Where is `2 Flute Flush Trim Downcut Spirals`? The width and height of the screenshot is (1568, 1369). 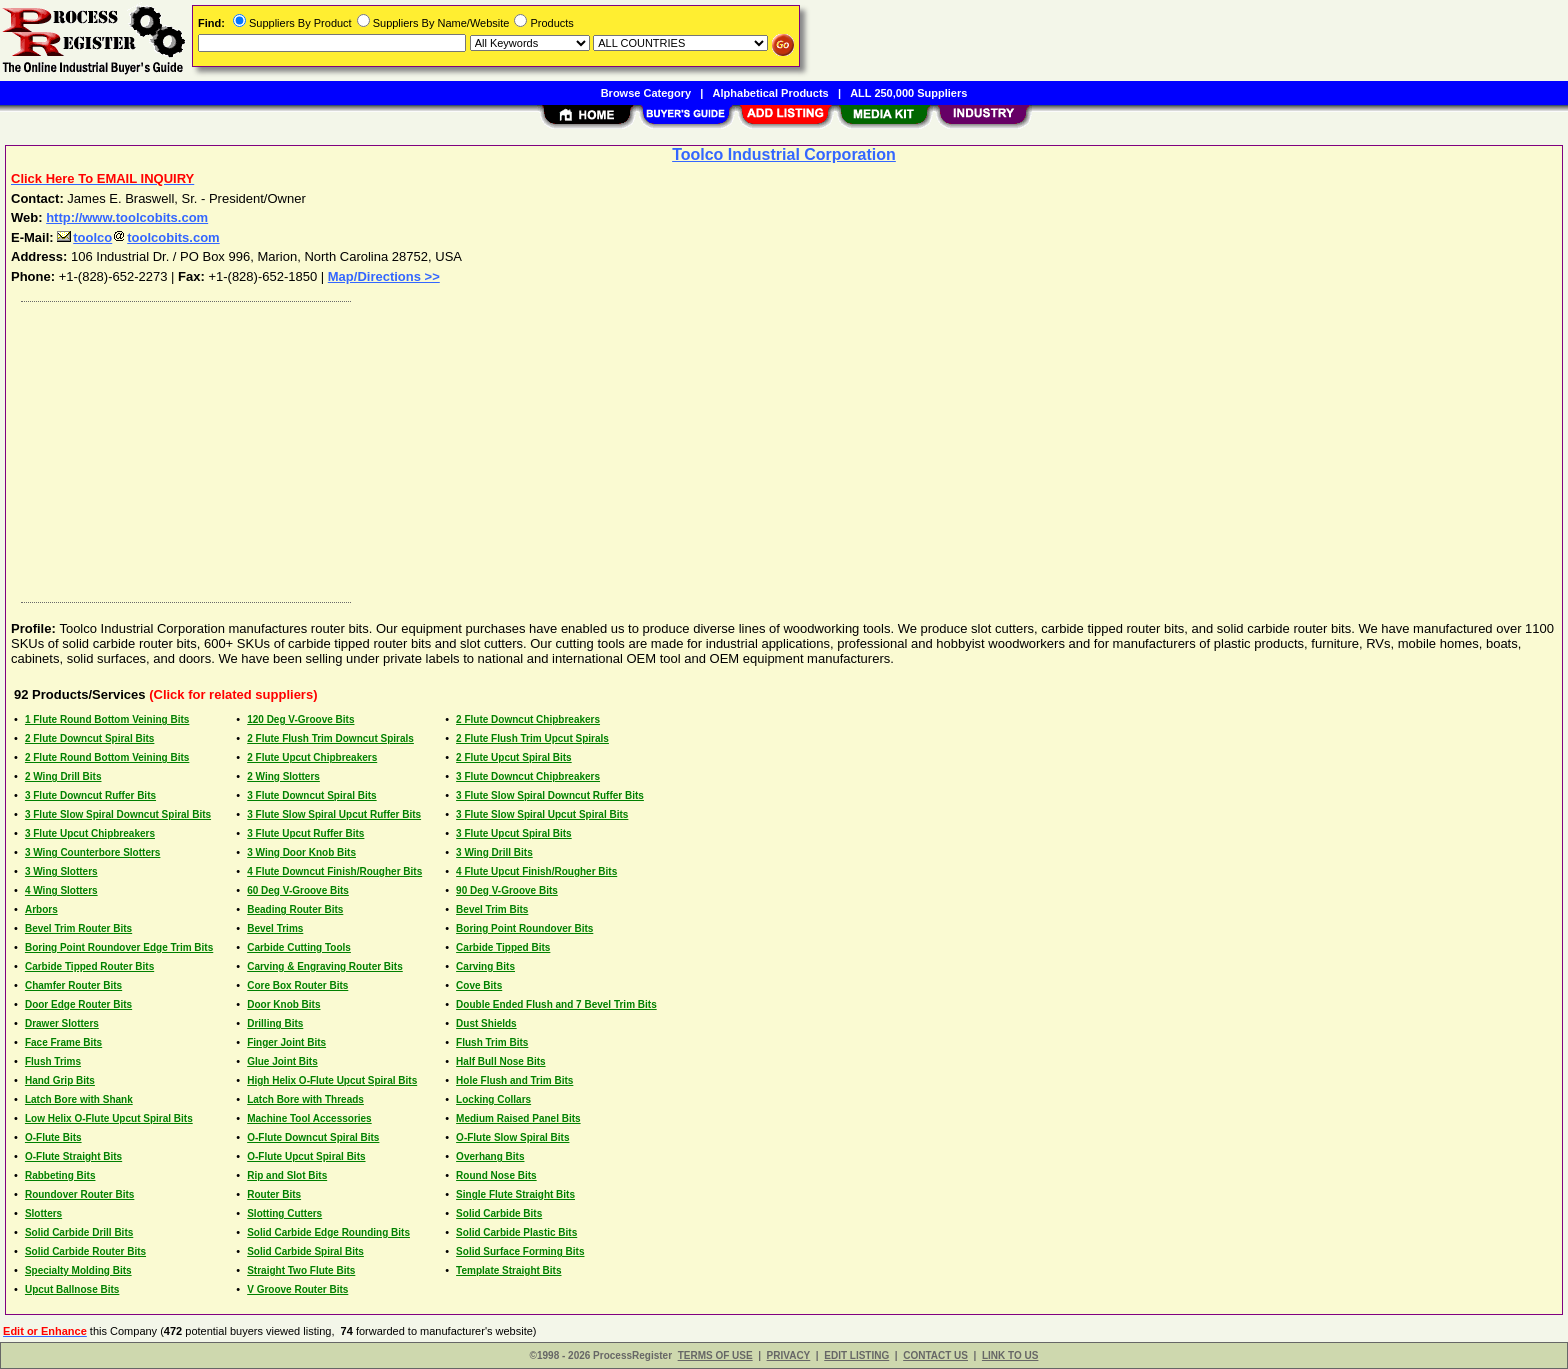
2 Flute Flush Trim Downcut Spirals is located at coordinates (330, 738).